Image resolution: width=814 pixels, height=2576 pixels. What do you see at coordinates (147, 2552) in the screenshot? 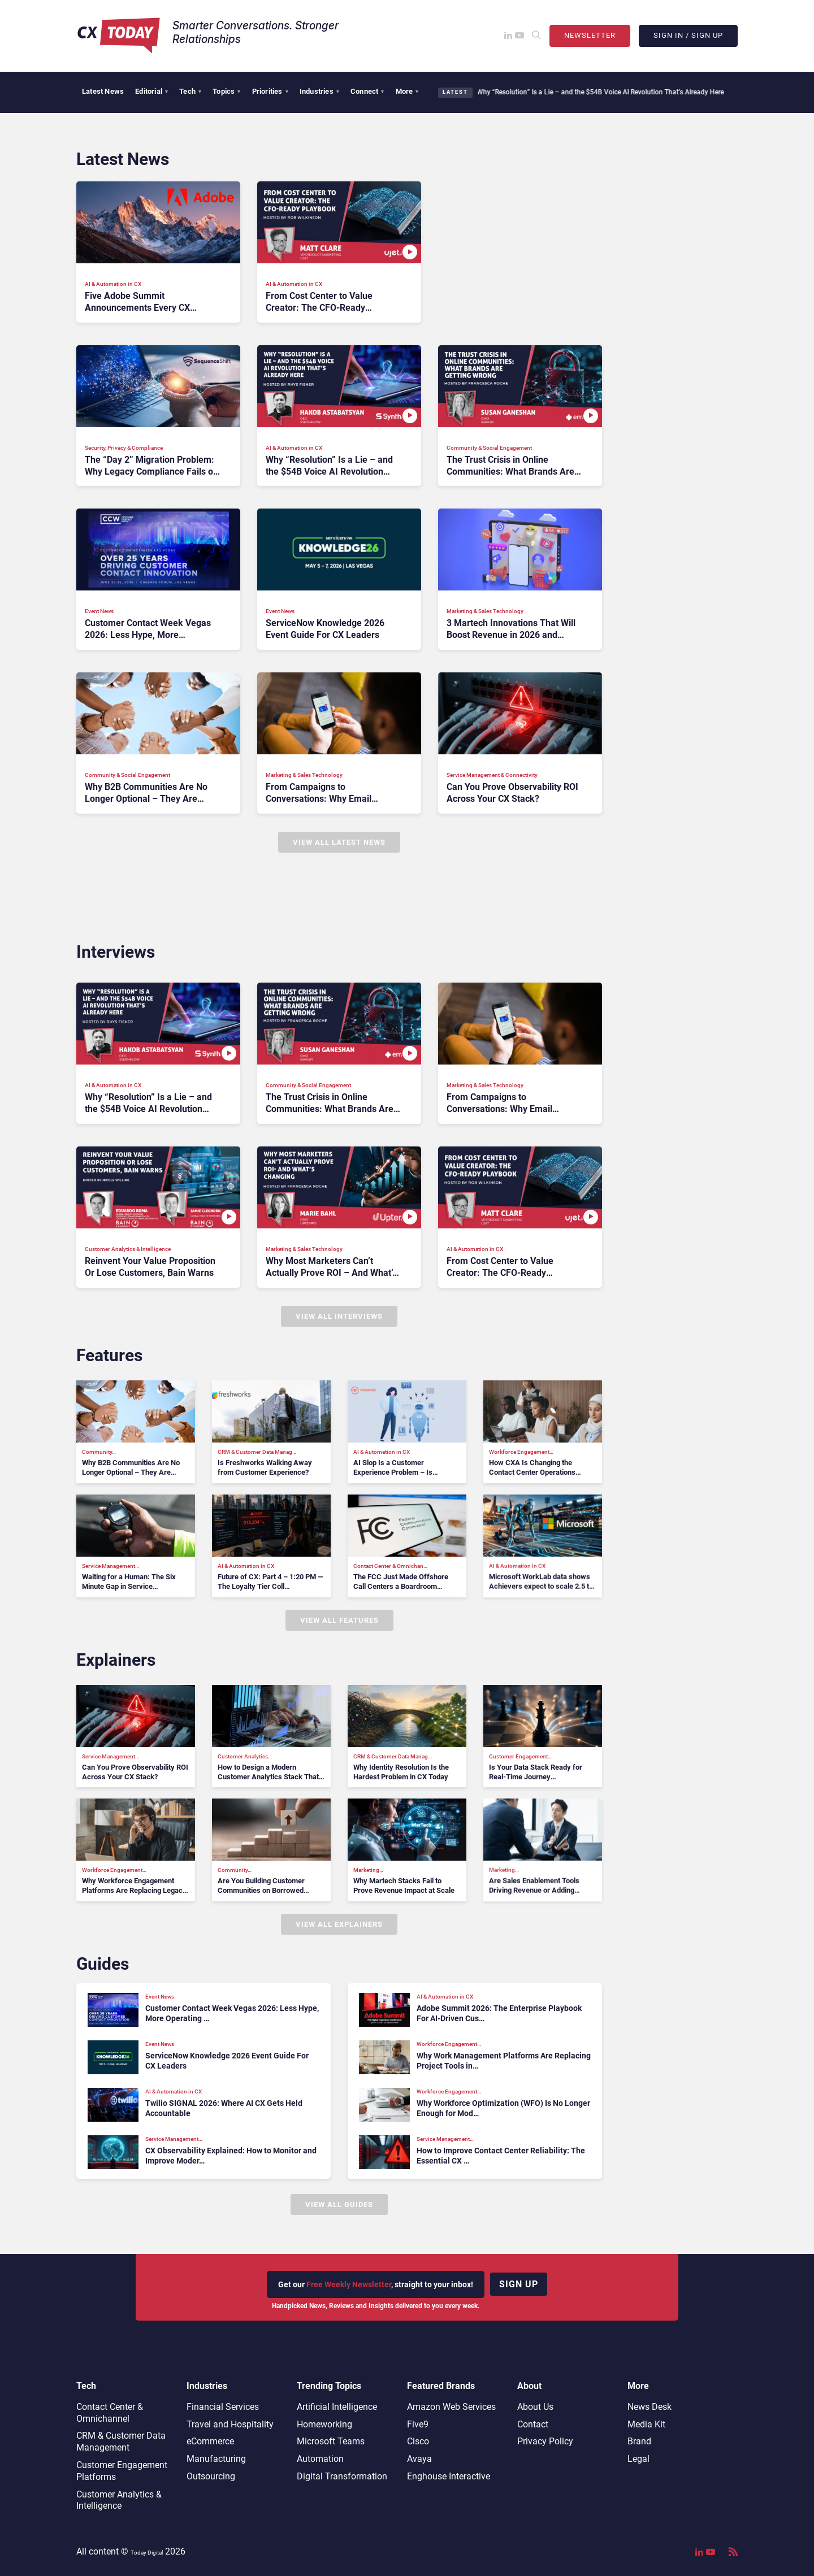
I see `Today Digital` at bounding box center [147, 2552].